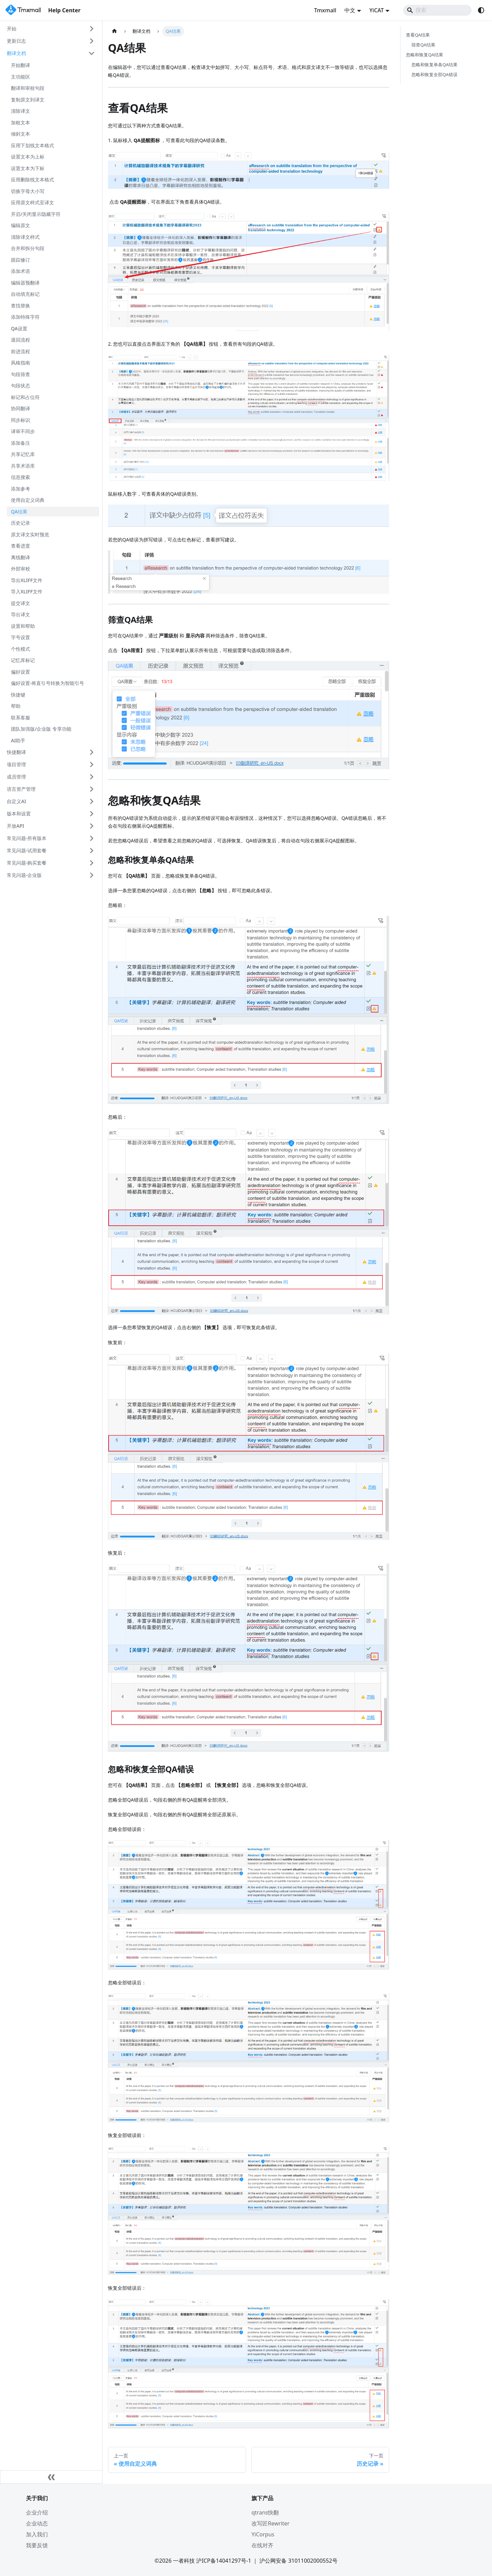 The height and width of the screenshot is (2576, 492). Describe the element at coordinates (20, 614) in the screenshot. I see `导出译文` at that location.